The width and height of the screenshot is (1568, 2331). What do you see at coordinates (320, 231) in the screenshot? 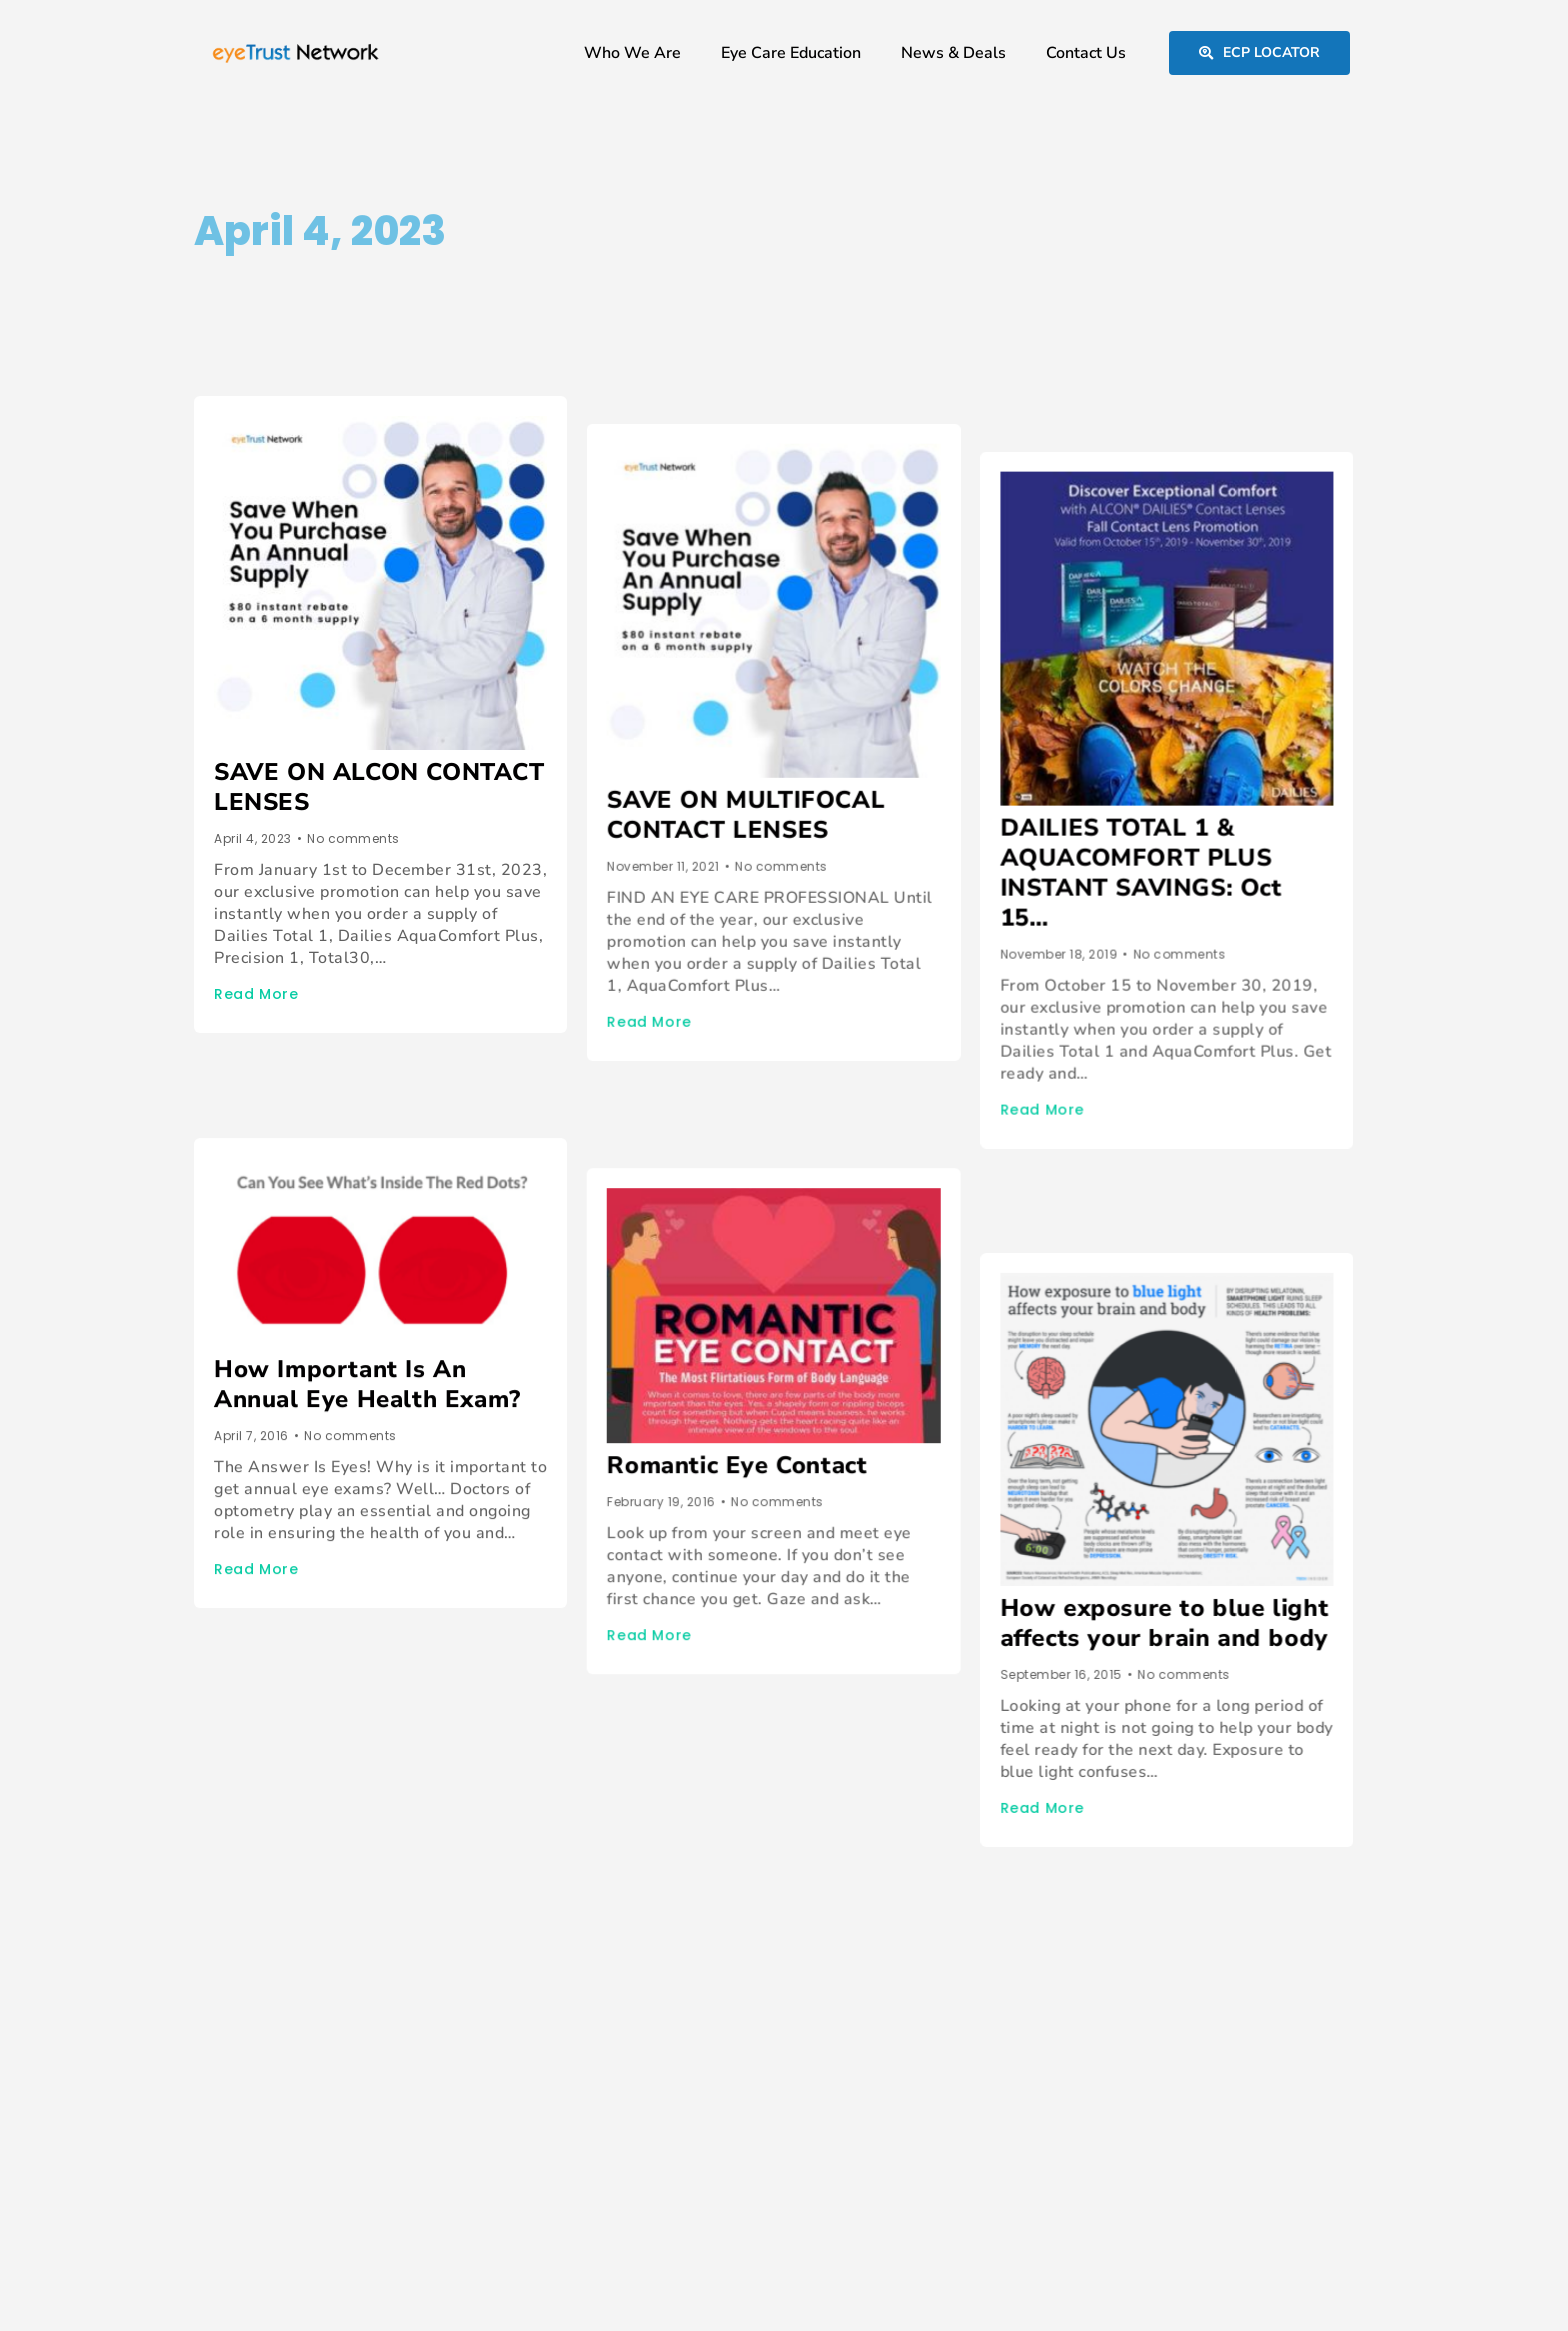
I see `April 4, 2023` at bounding box center [320, 231].